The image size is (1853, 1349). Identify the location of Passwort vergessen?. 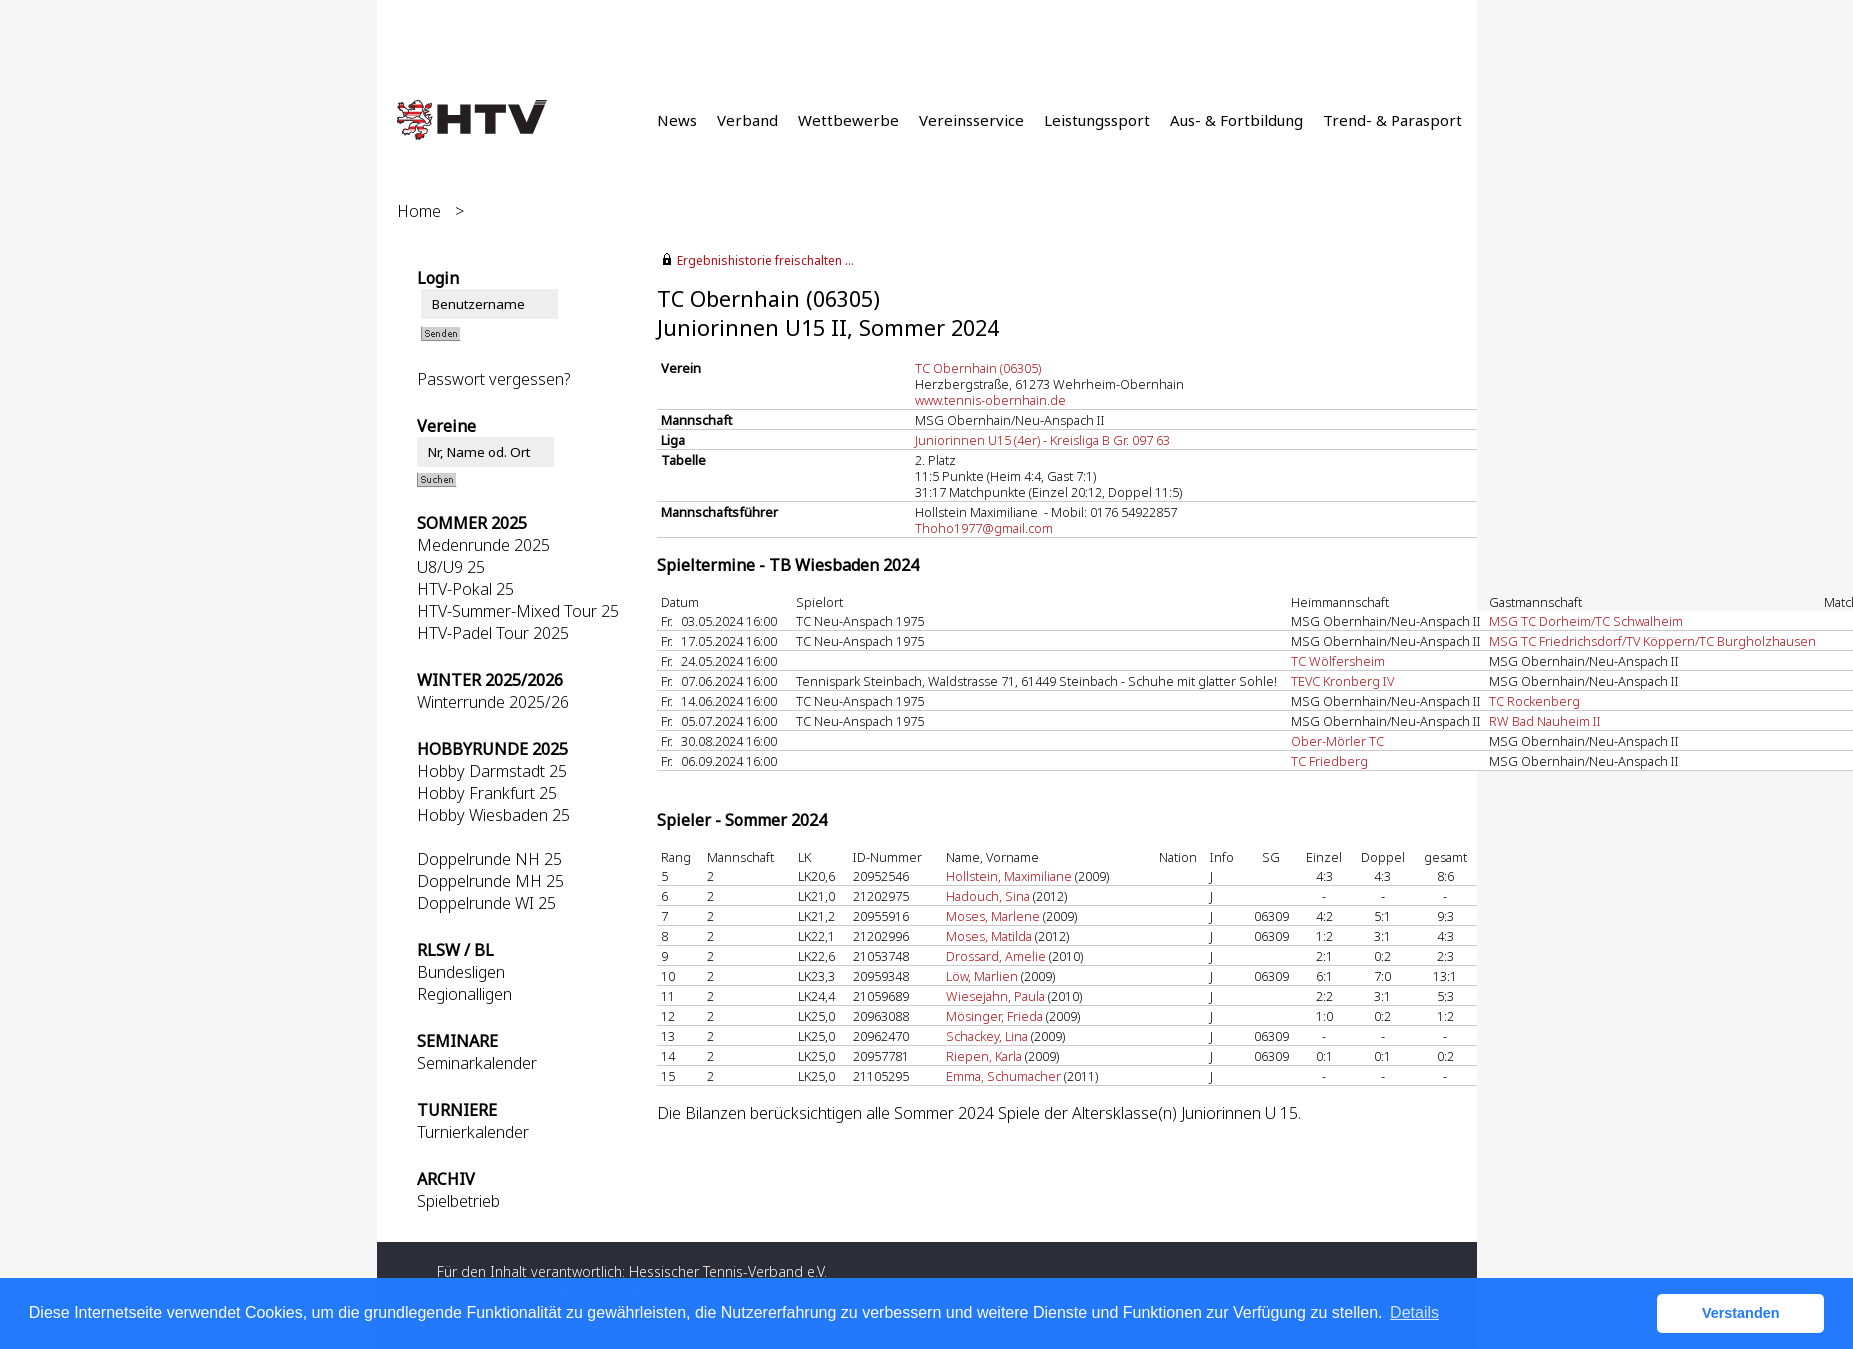
(493, 379).